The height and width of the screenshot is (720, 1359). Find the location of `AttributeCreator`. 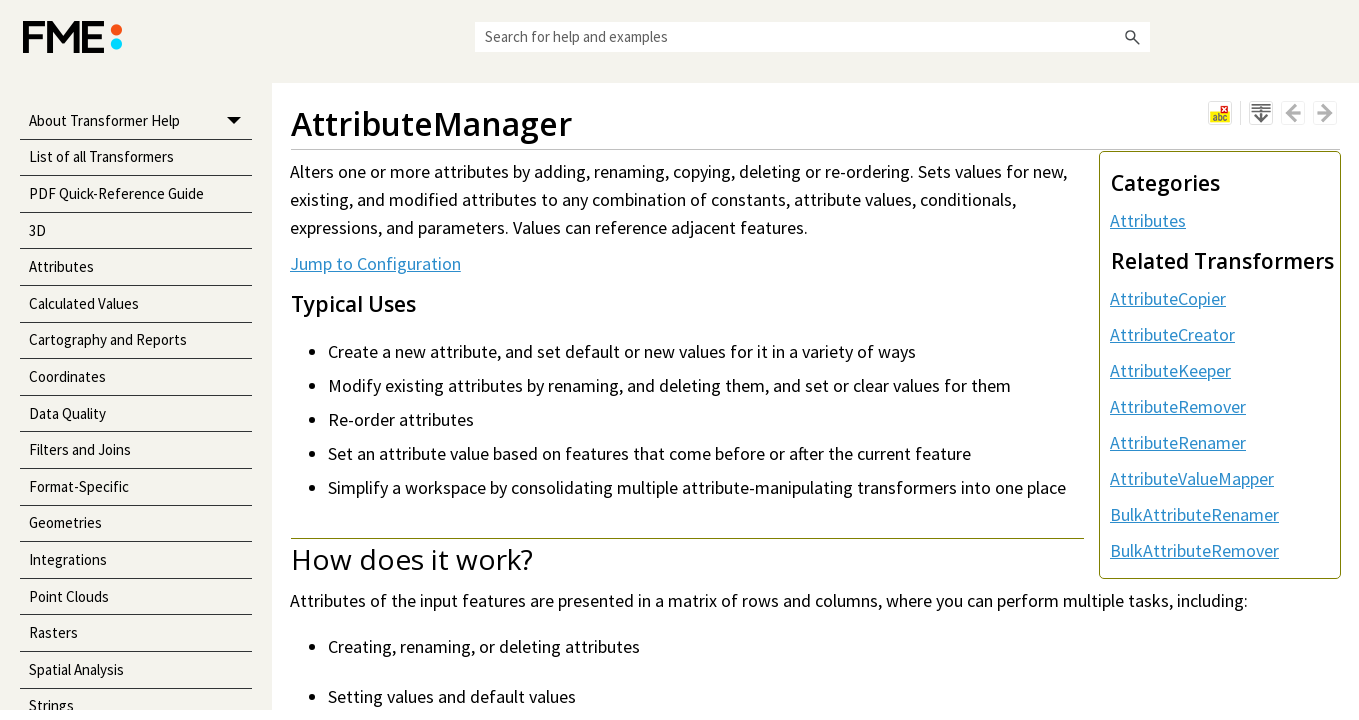

AttributeCreator is located at coordinates (1172, 334).